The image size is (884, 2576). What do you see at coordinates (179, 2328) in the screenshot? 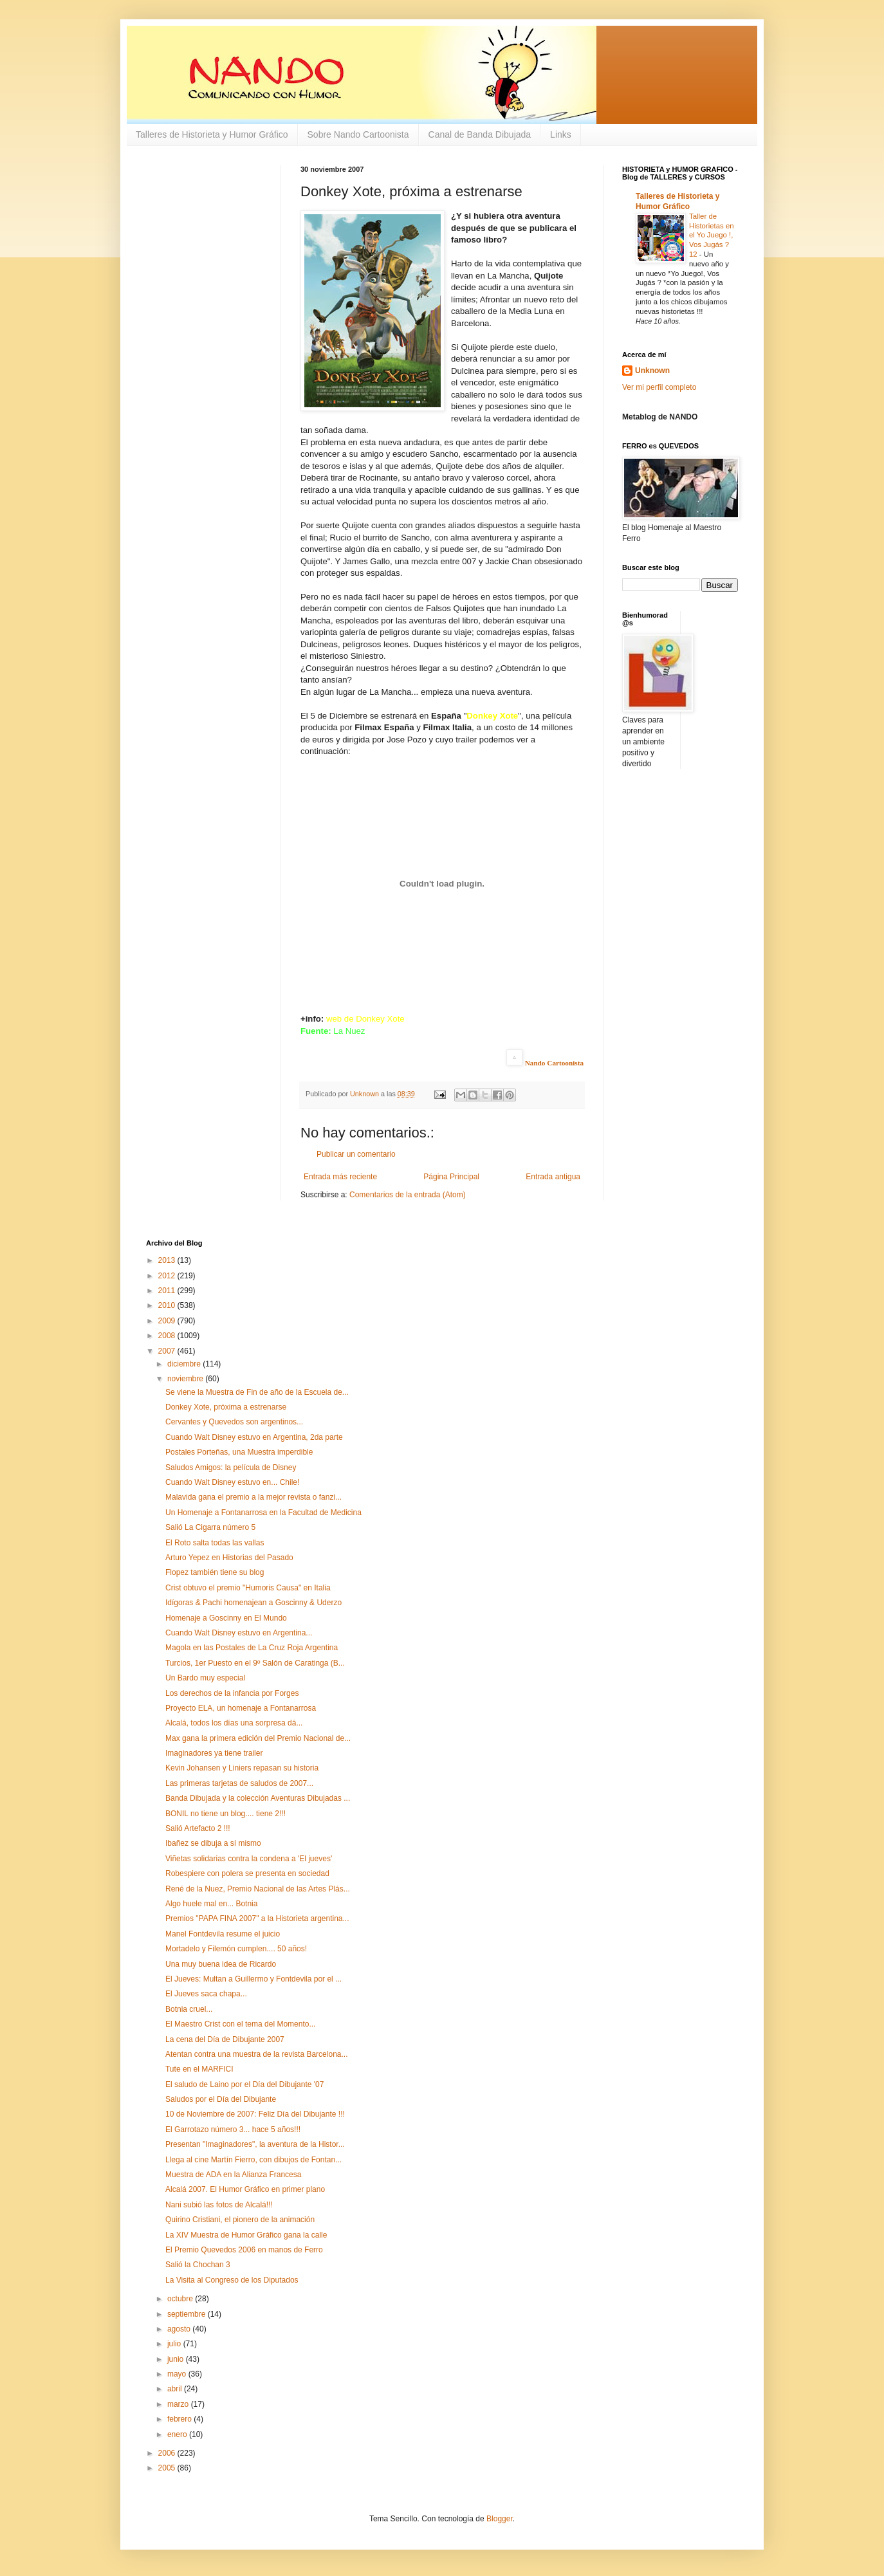
I see `agosto` at bounding box center [179, 2328].